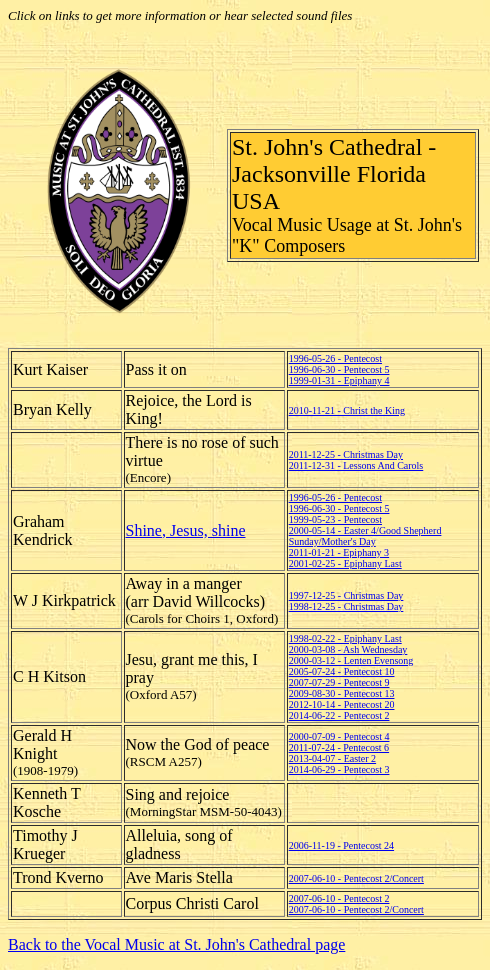 This screenshot has width=490, height=970. Describe the element at coordinates (335, 358) in the screenshot. I see `1996-05-26 - Pentecost` at that location.